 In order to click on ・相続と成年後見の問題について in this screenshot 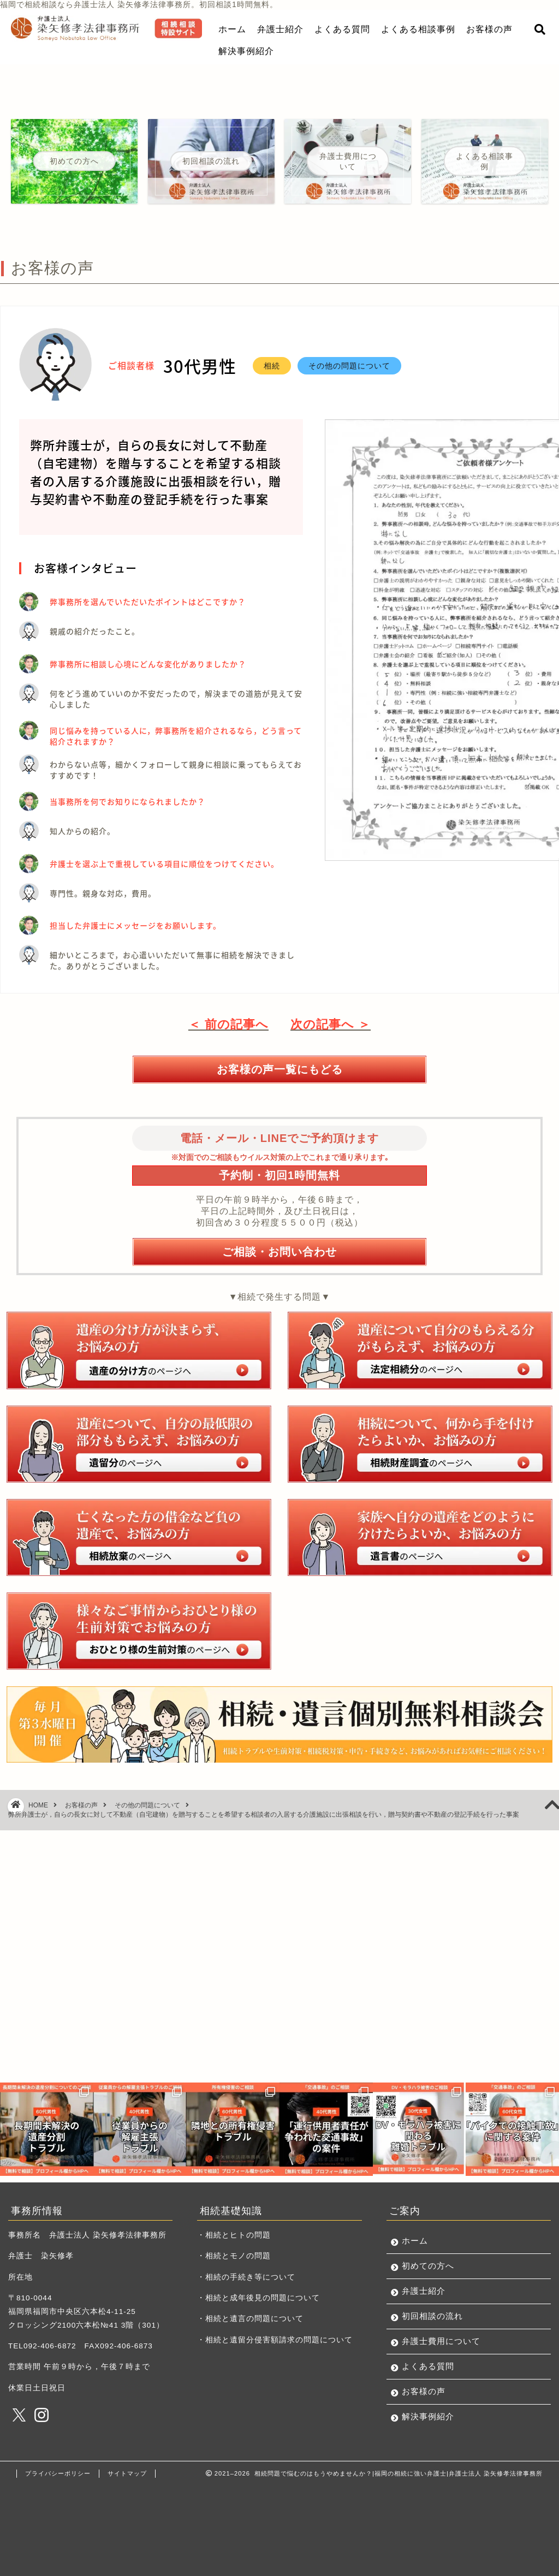, I will do `click(258, 2298)`.